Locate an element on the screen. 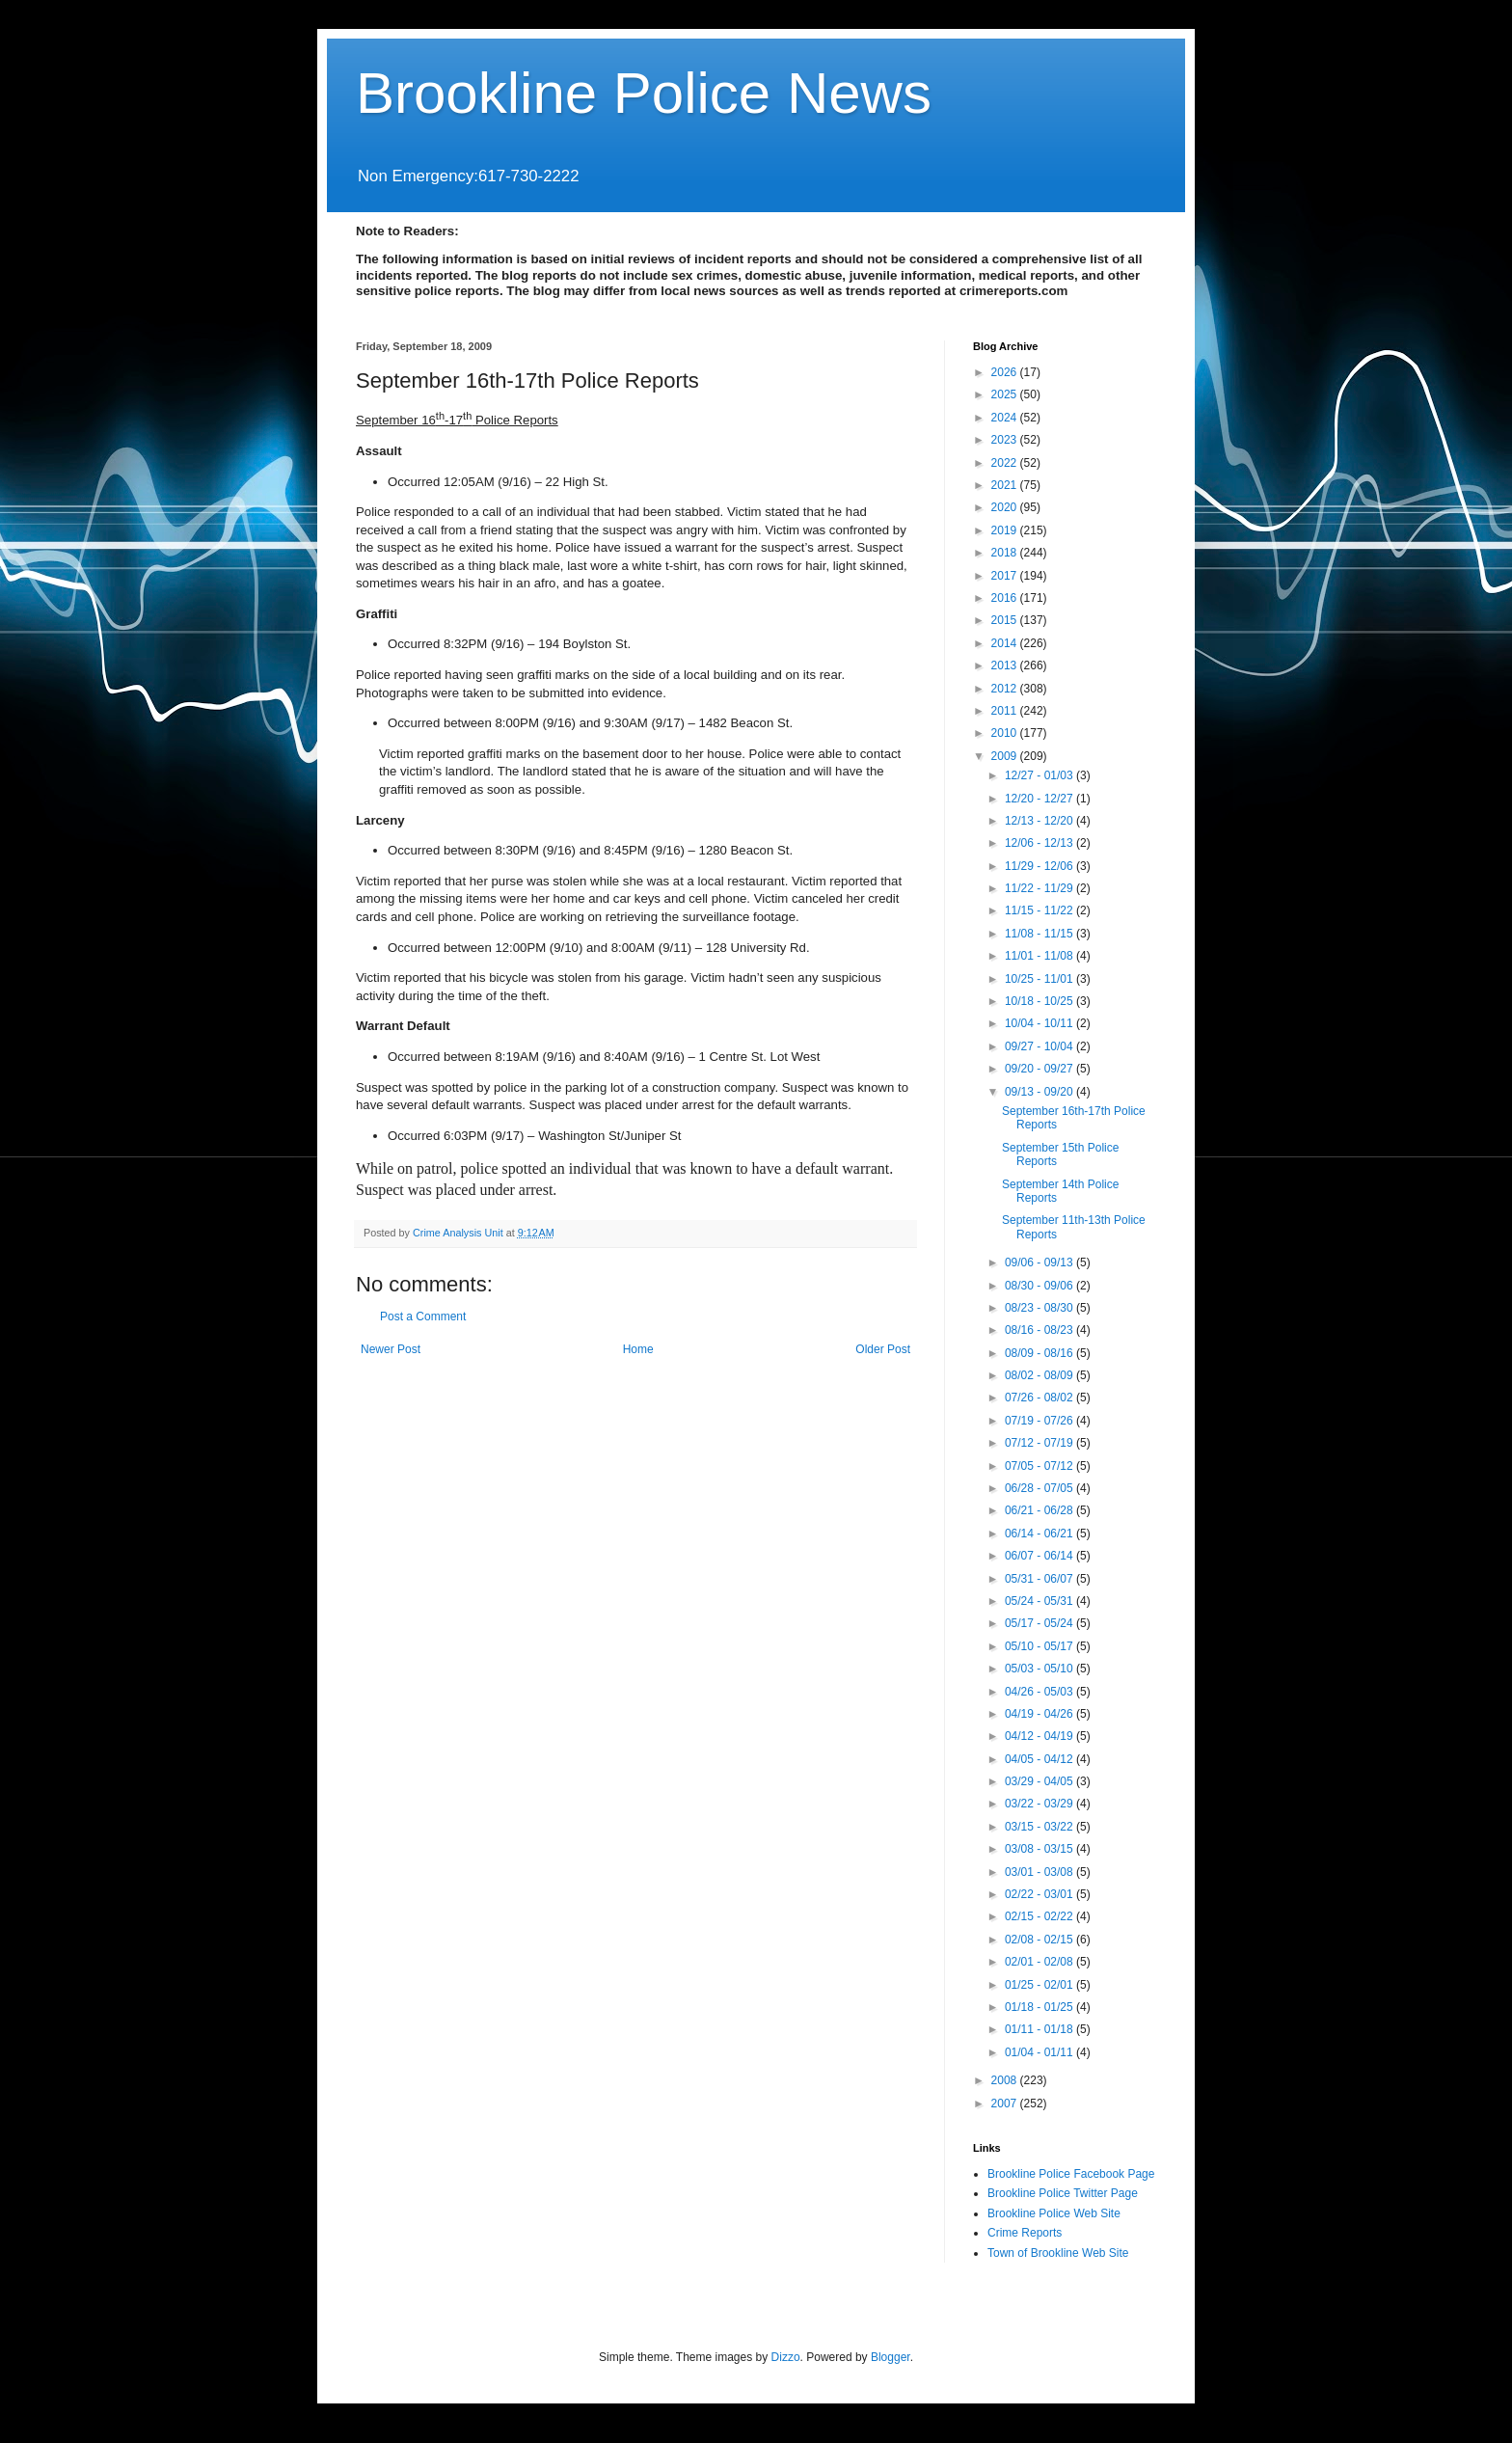  2011 is located at coordinates (1005, 711).